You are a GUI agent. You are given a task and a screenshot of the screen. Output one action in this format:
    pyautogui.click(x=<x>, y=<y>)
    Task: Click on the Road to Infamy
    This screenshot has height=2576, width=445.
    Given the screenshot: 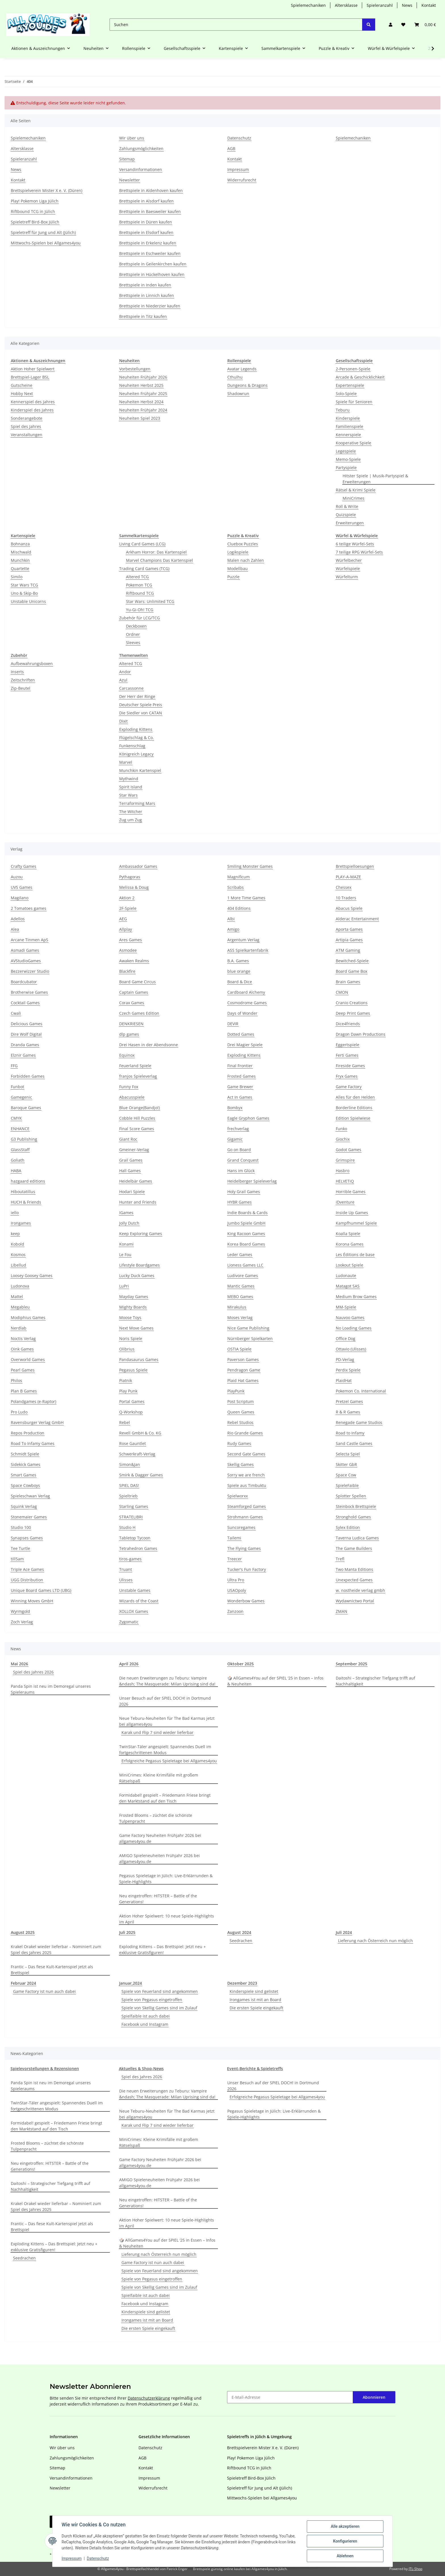 What is the action you would take?
    pyautogui.click(x=350, y=1433)
    